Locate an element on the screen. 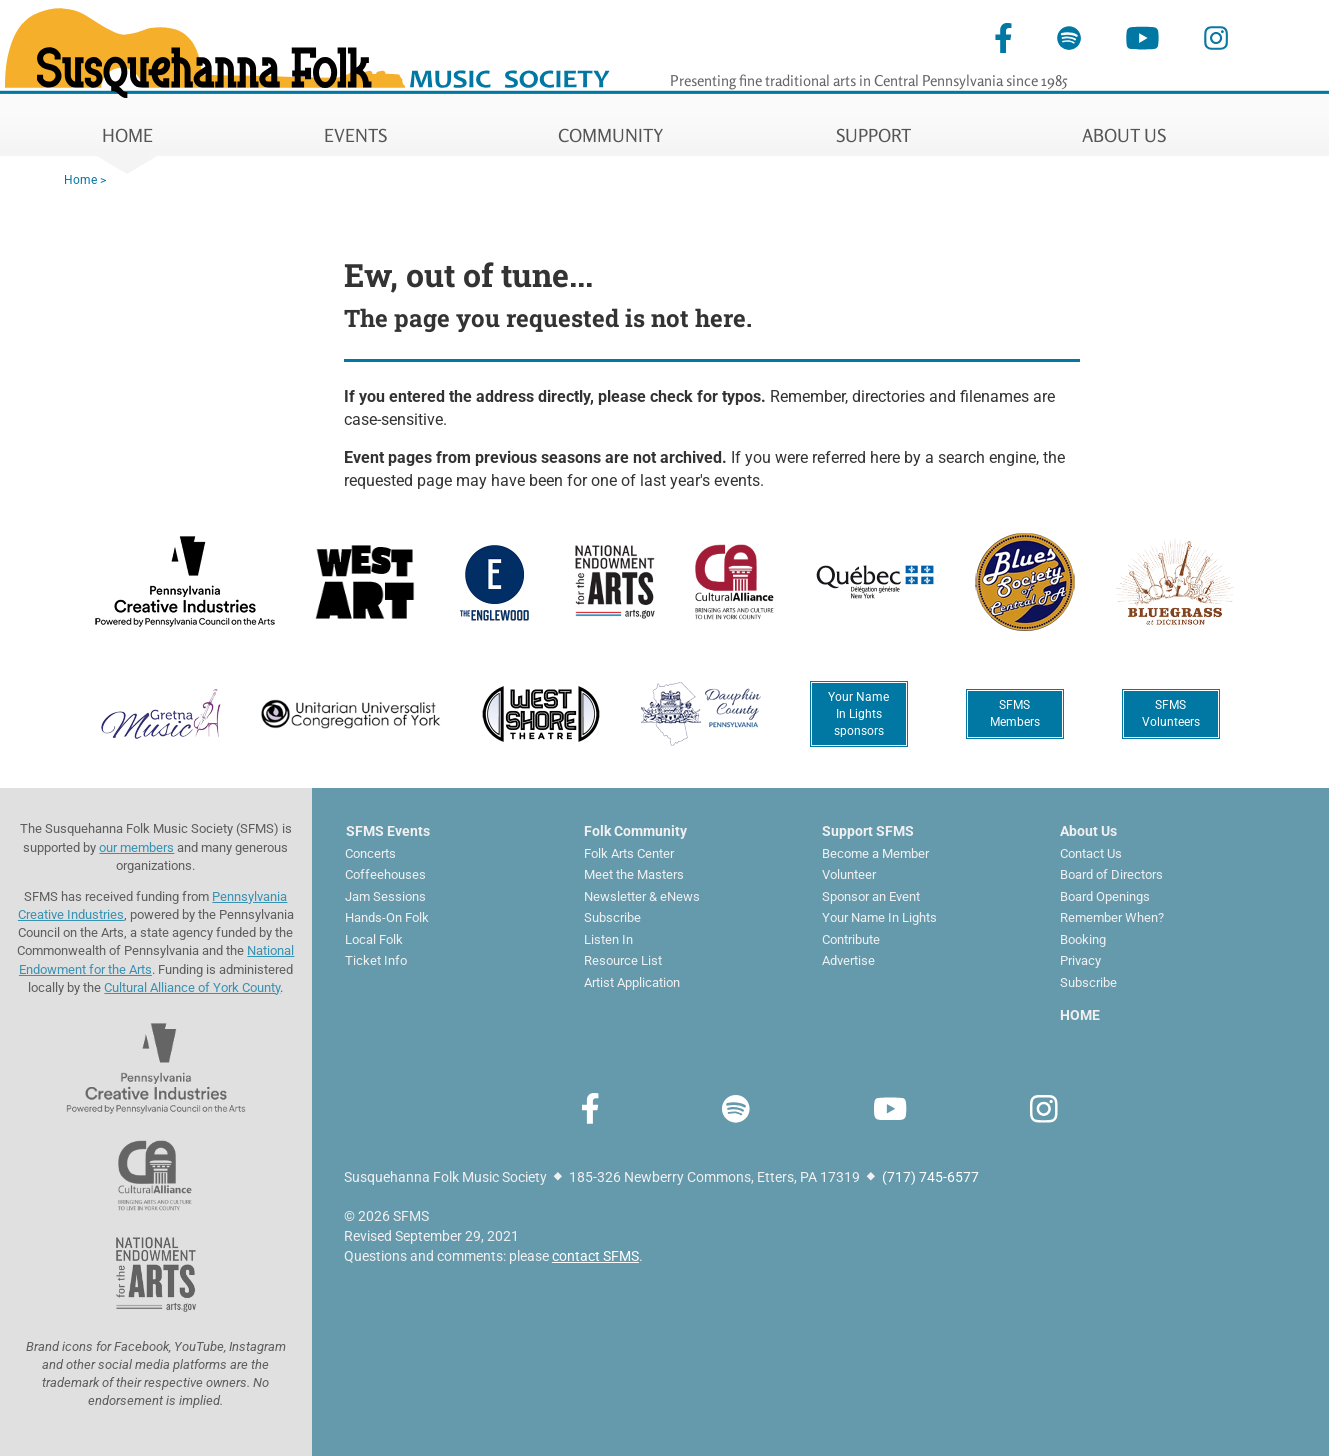 The height and width of the screenshot is (1456, 1329). SFMS Events is located at coordinates (388, 831).